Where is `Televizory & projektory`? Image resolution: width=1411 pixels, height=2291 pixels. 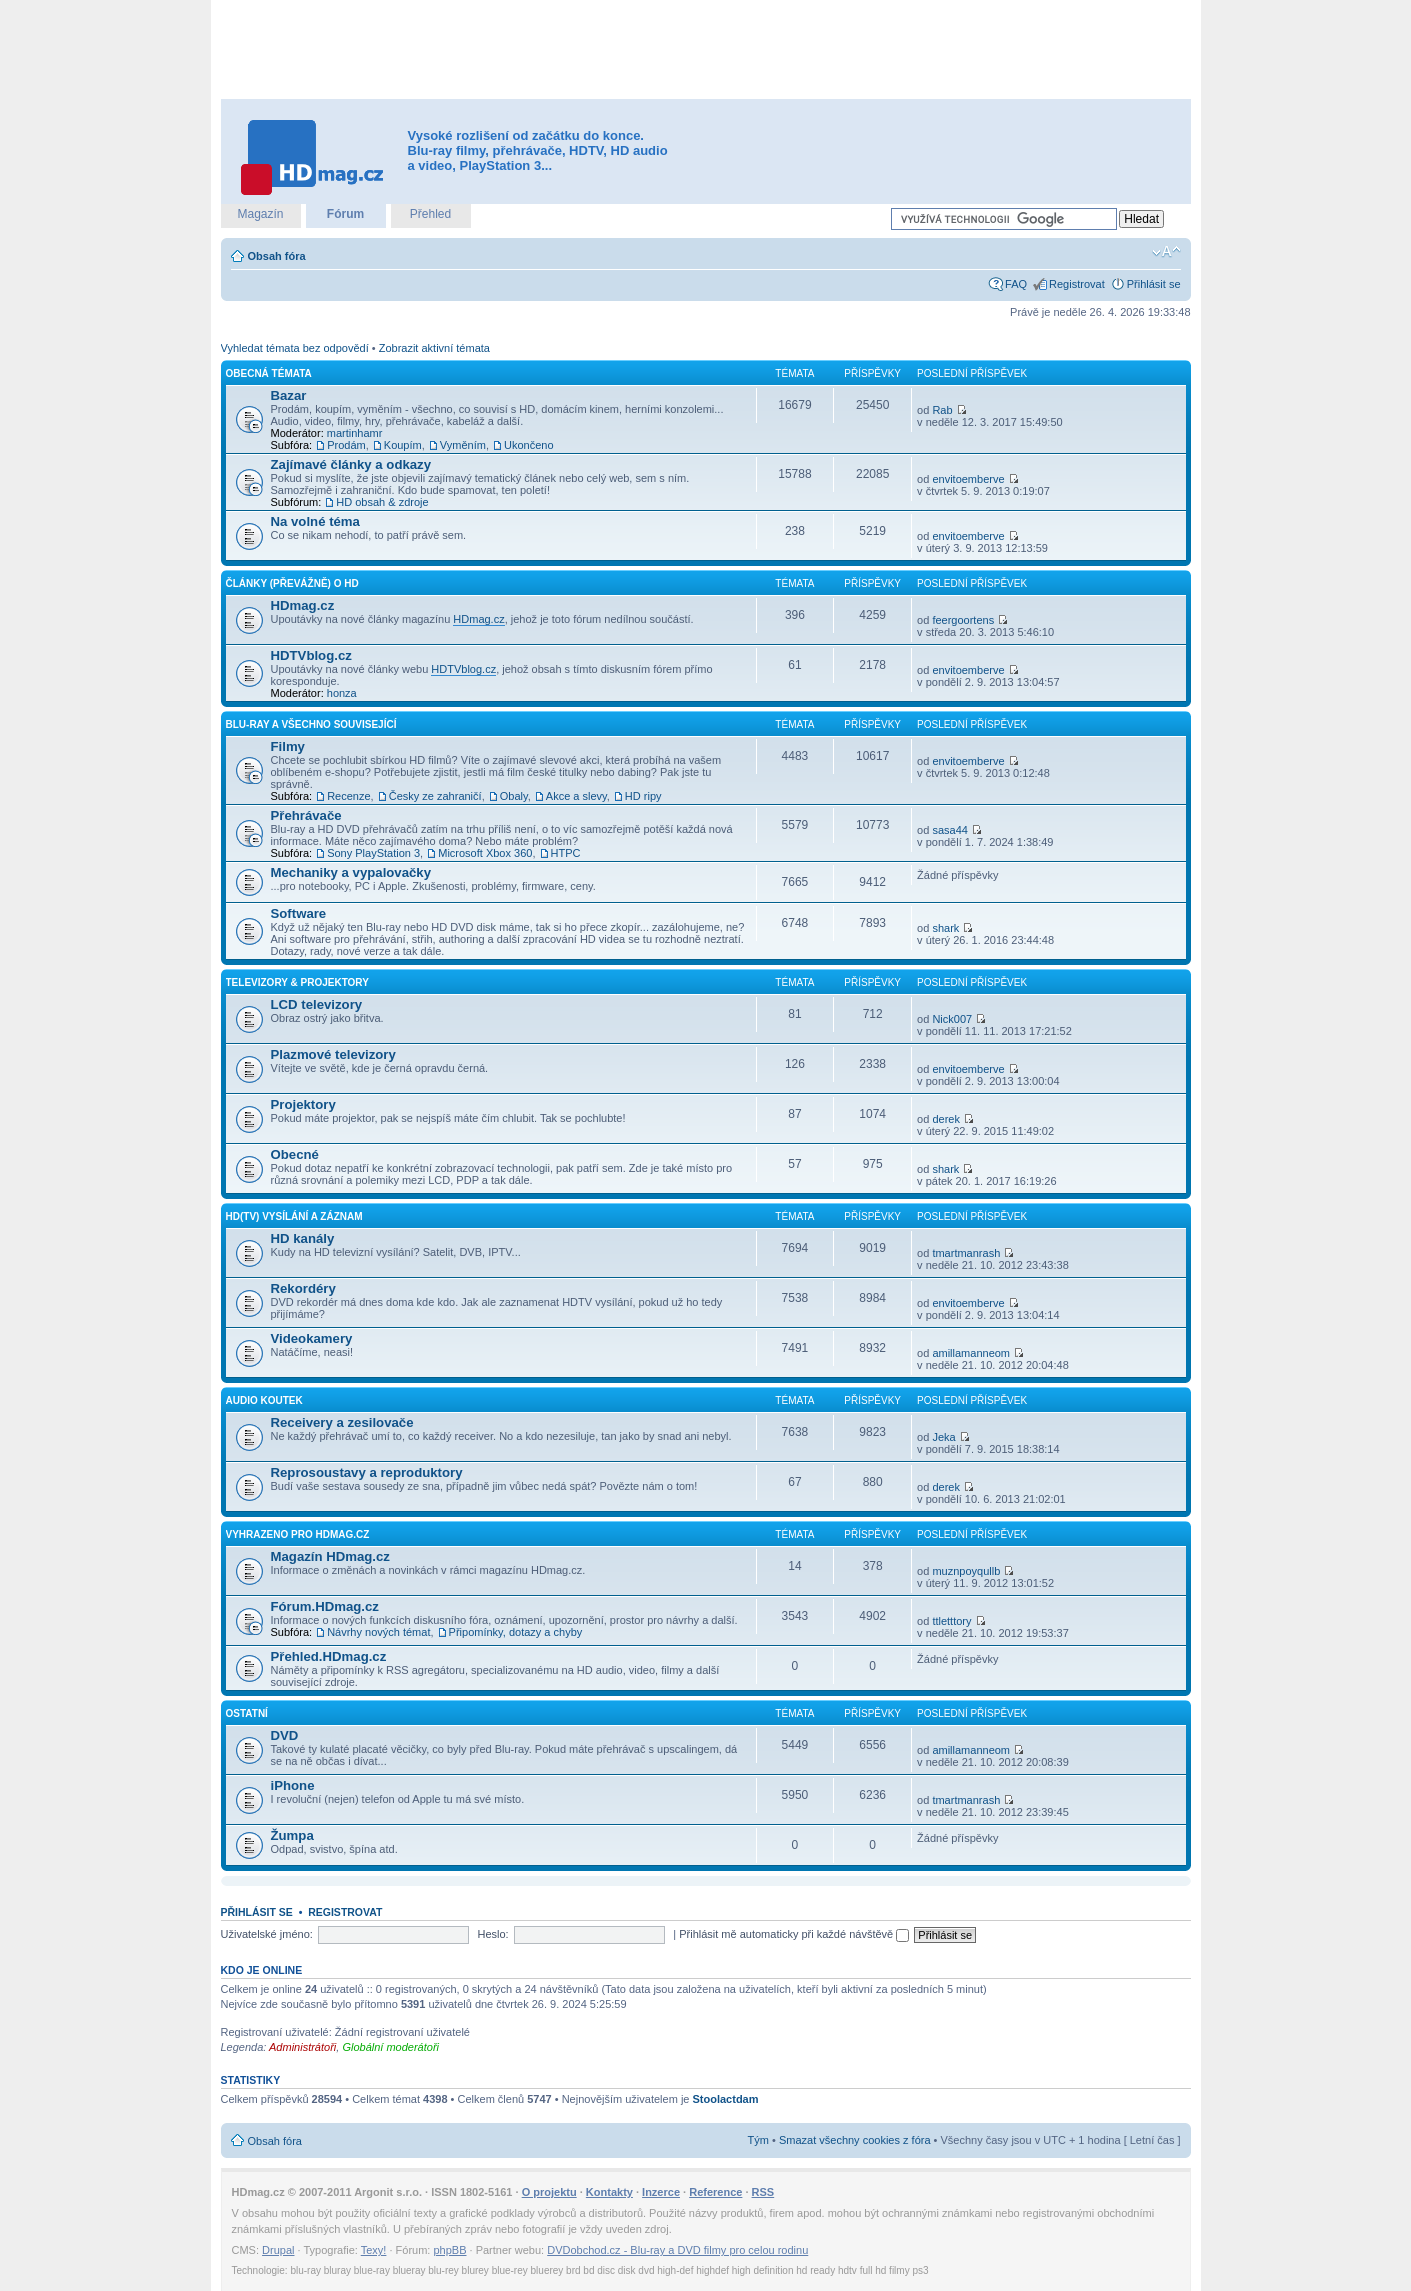
Televizory & projektory is located at coordinates (297, 982).